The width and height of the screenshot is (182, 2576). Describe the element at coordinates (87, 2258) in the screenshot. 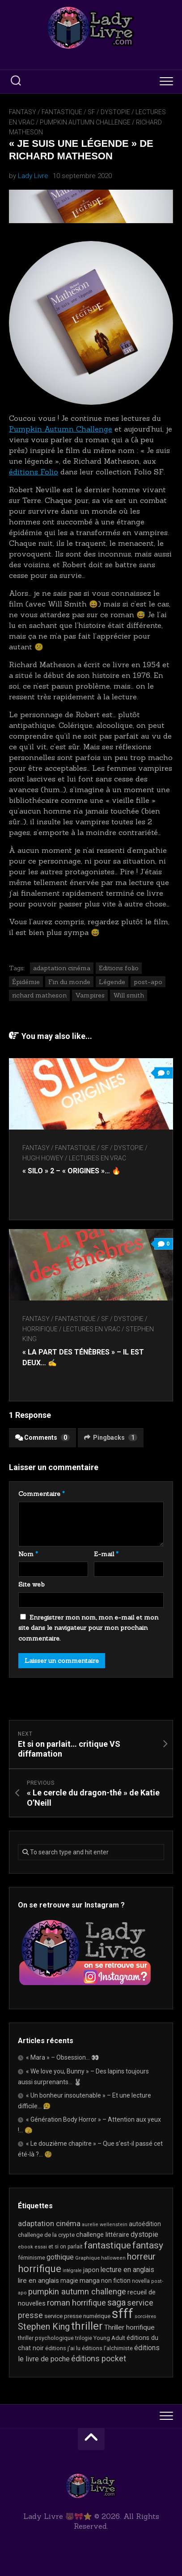

I see `Graphique [Graphique (17 éléments)]` at that location.